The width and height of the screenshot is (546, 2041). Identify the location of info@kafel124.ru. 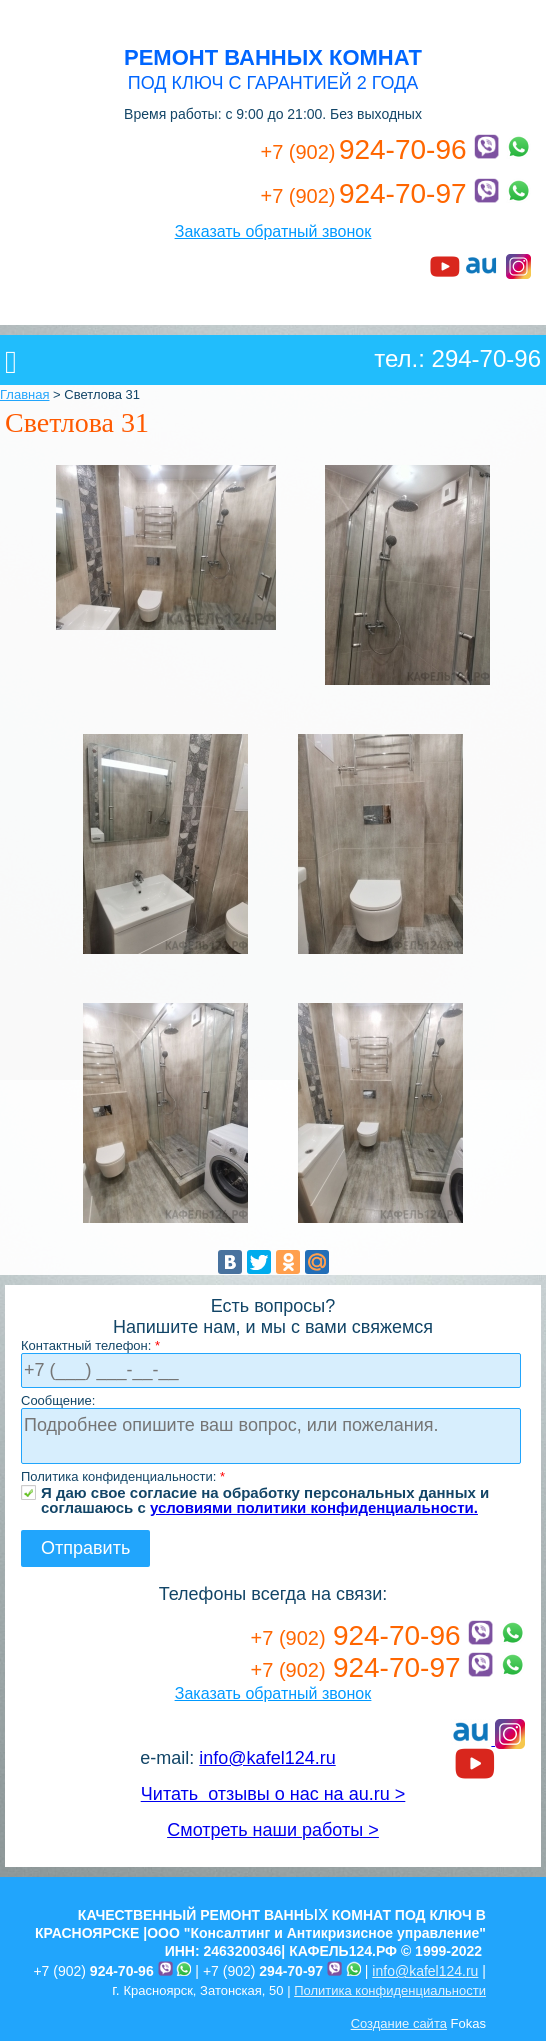
(267, 1758).